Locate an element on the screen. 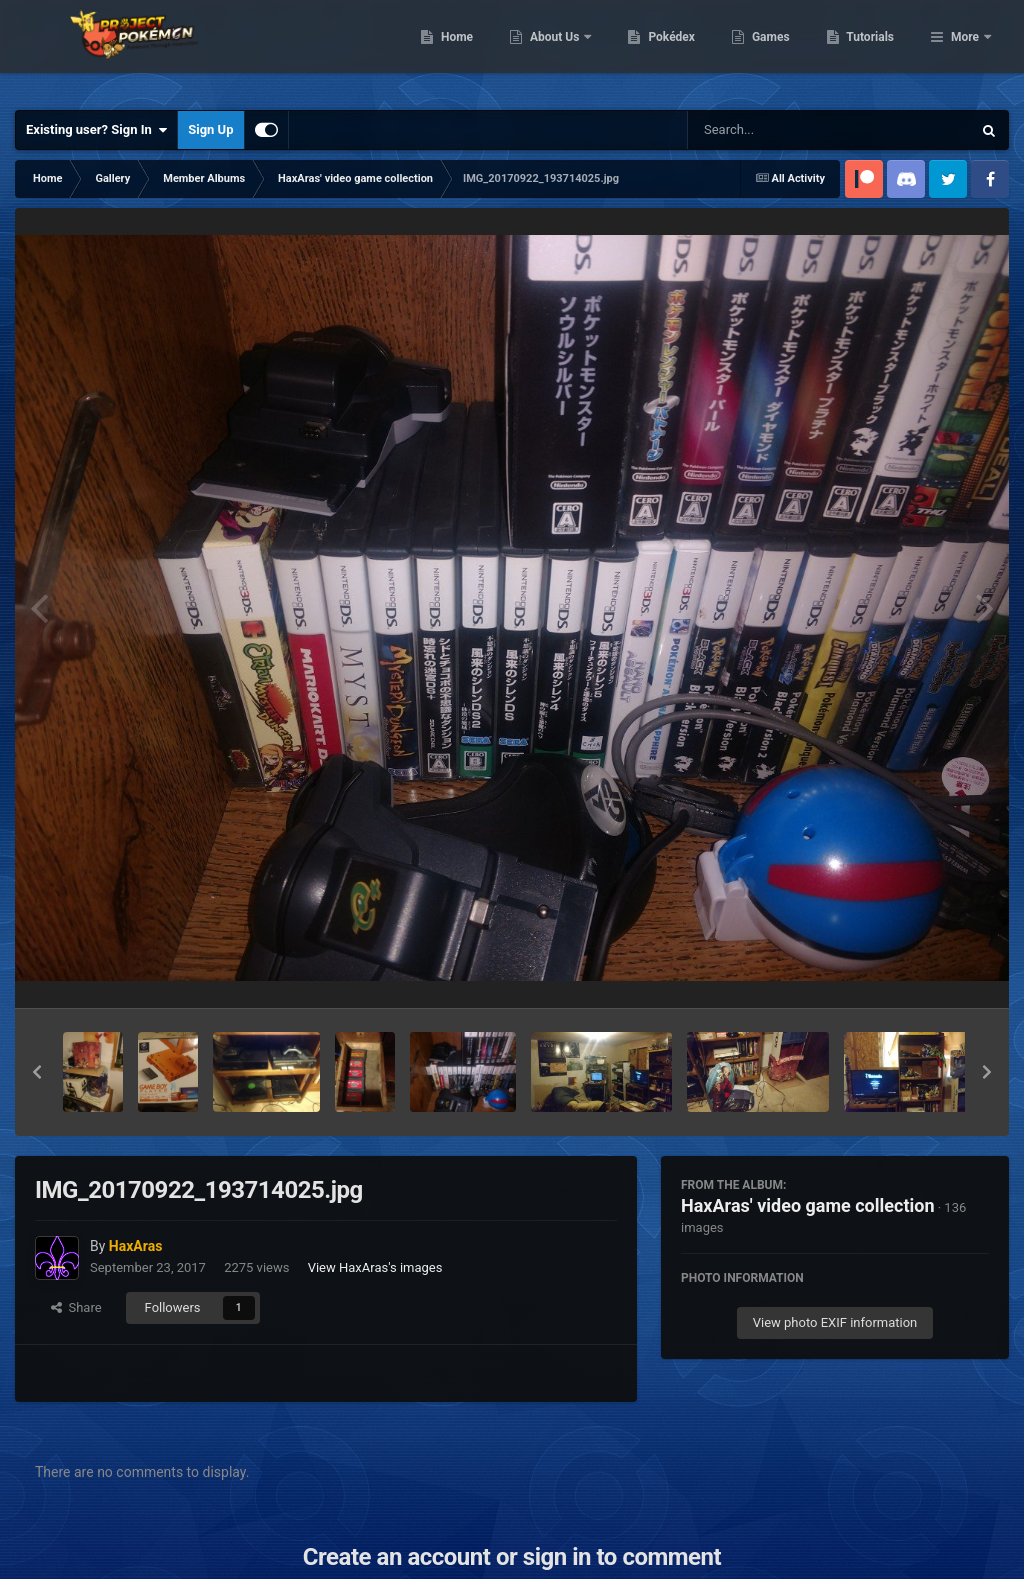  Pokédex is located at coordinates (775, 50).